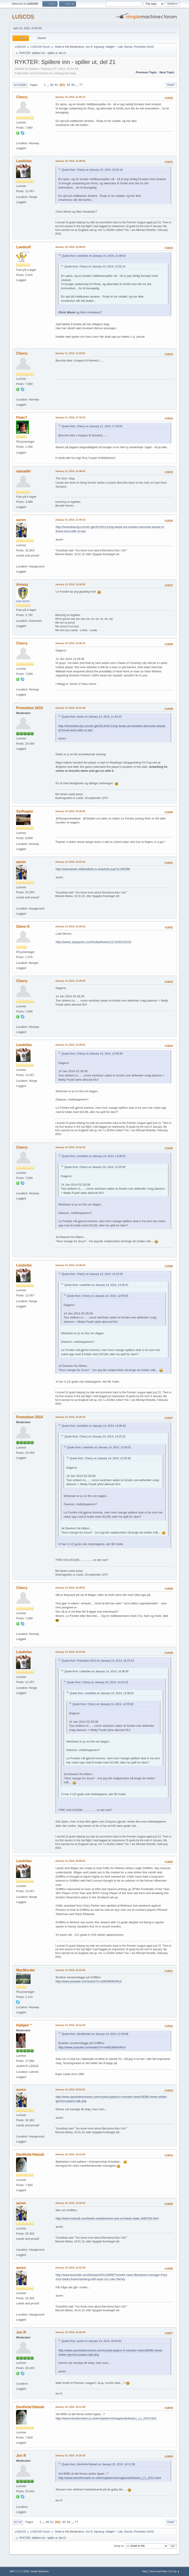 This screenshot has height=2576, width=189. Describe the element at coordinates (70, 1651) in the screenshot. I see `January 14, 2014, 16:53:52` at that location.